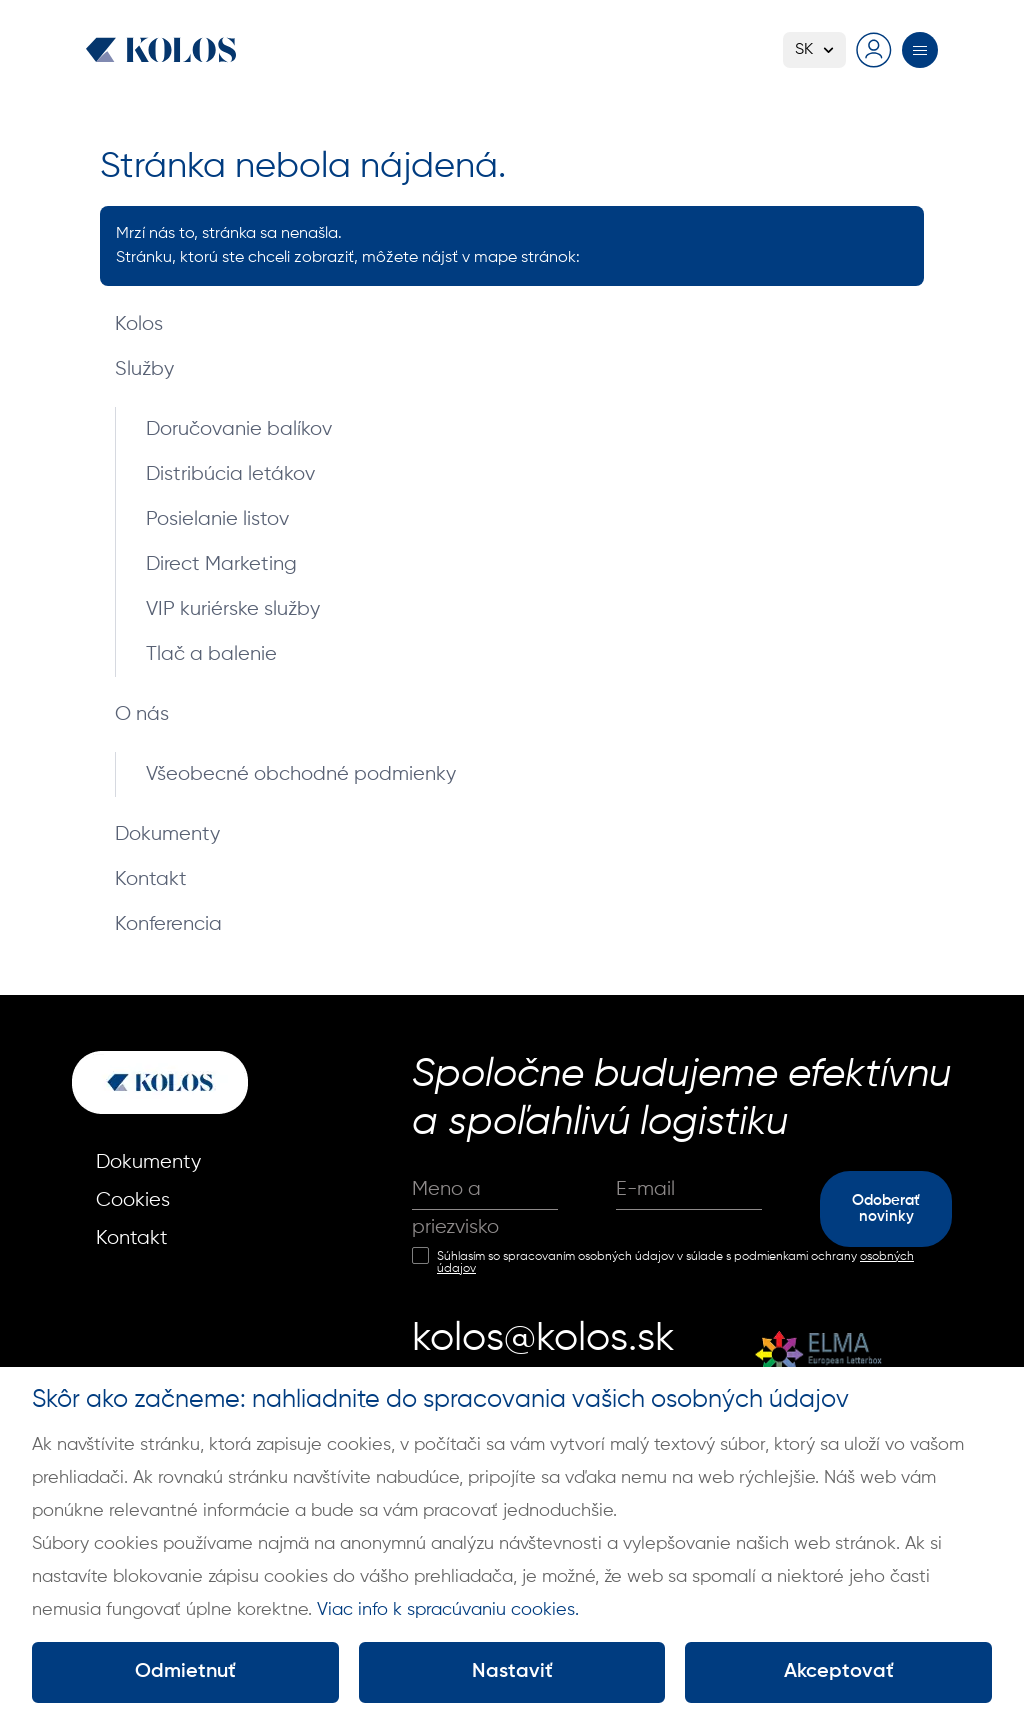 This screenshot has height=1723, width=1024. Describe the element at coordinates (512, 1672) in the screenshot. I see `Nastaviť` at that location.